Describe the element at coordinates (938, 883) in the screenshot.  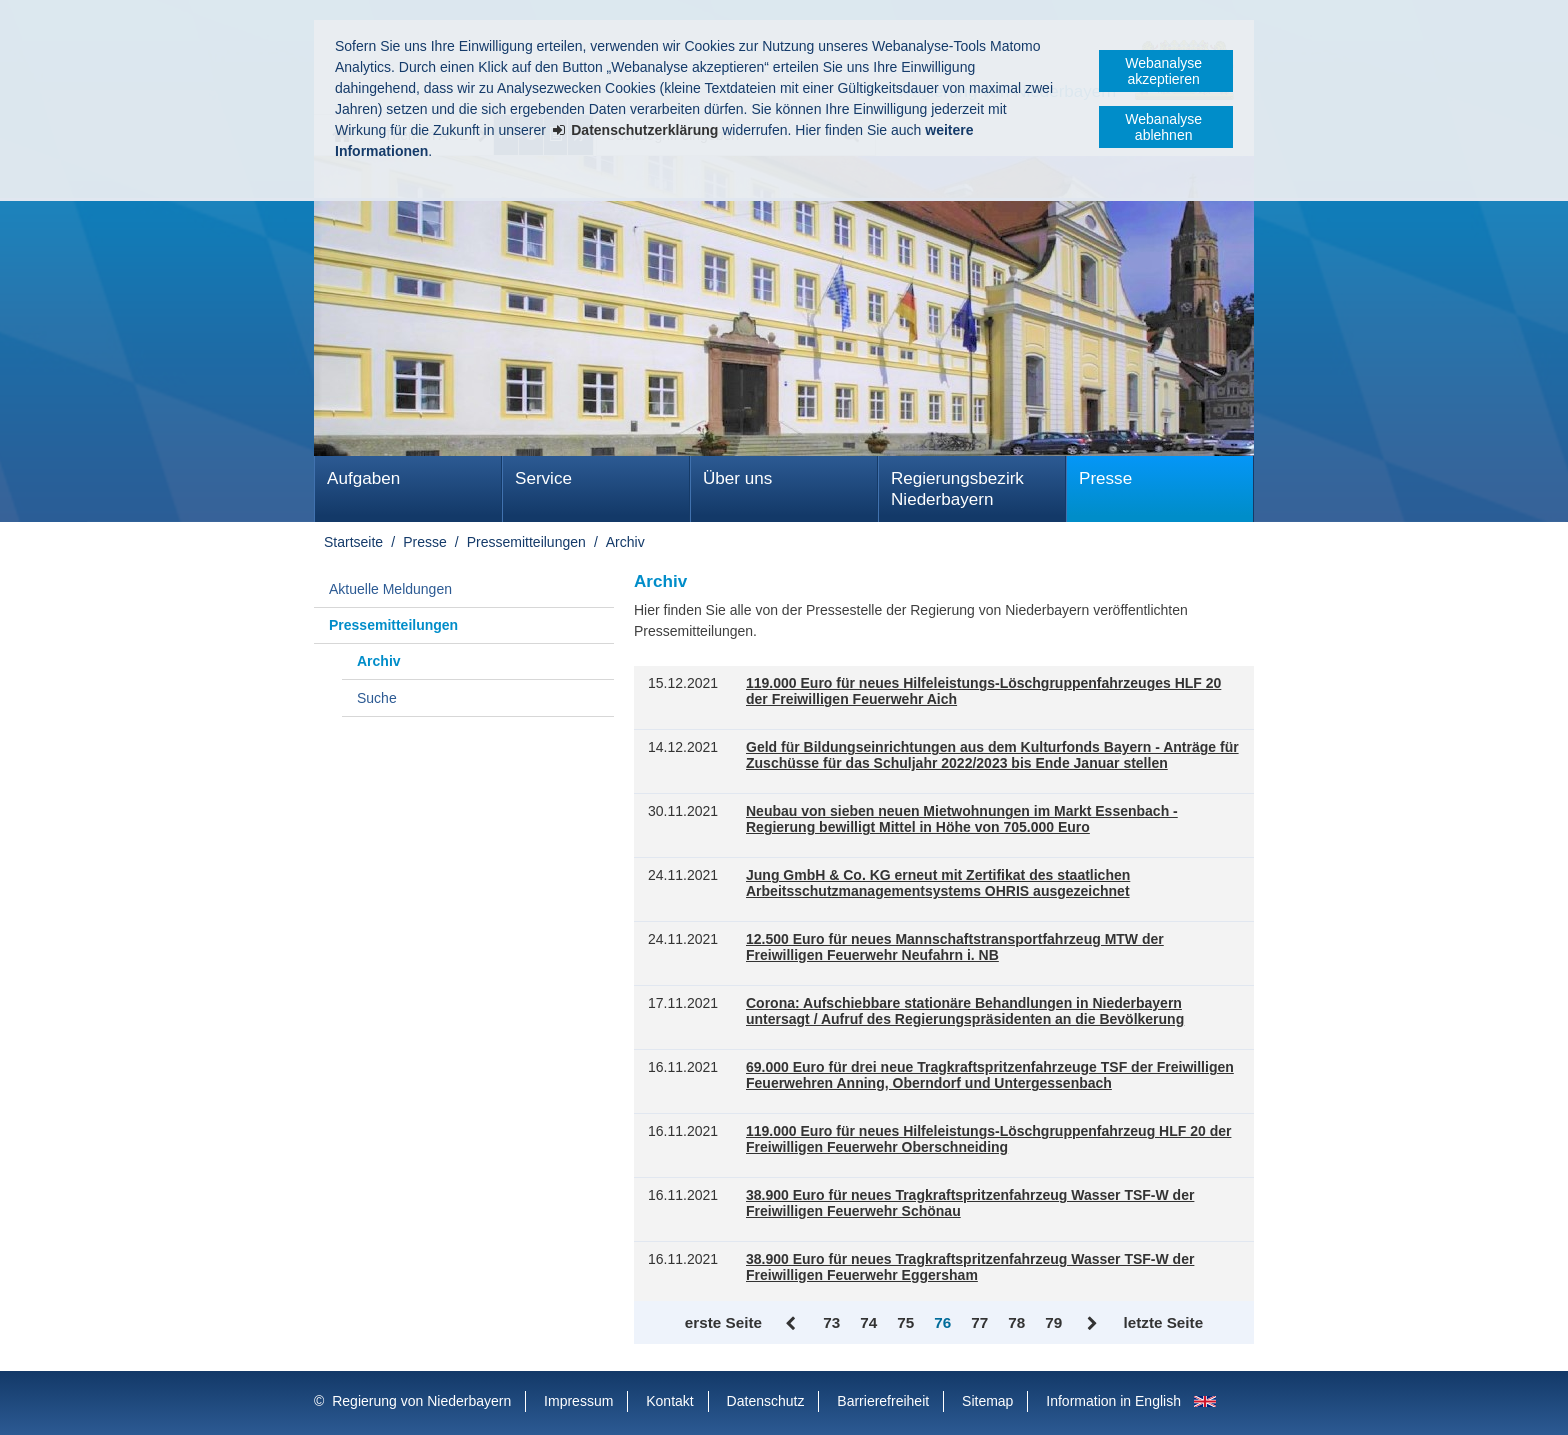
I see `Jung GmbH & Co. KG erneut mit Zertifikat des staatlichen Arbeitsschutzmanagementsystems OHRIS ausgezeichnet` at that location.